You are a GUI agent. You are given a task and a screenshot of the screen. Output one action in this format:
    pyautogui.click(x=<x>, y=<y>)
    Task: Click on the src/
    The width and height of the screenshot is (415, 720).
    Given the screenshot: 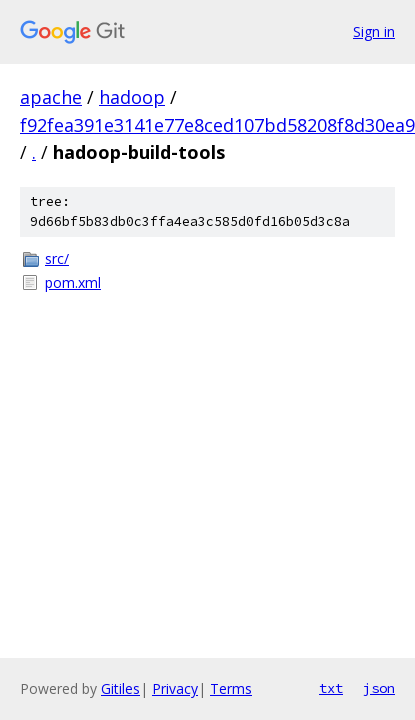 What is the action you would take?
    pyautogui.click(x=57, y=258)
    